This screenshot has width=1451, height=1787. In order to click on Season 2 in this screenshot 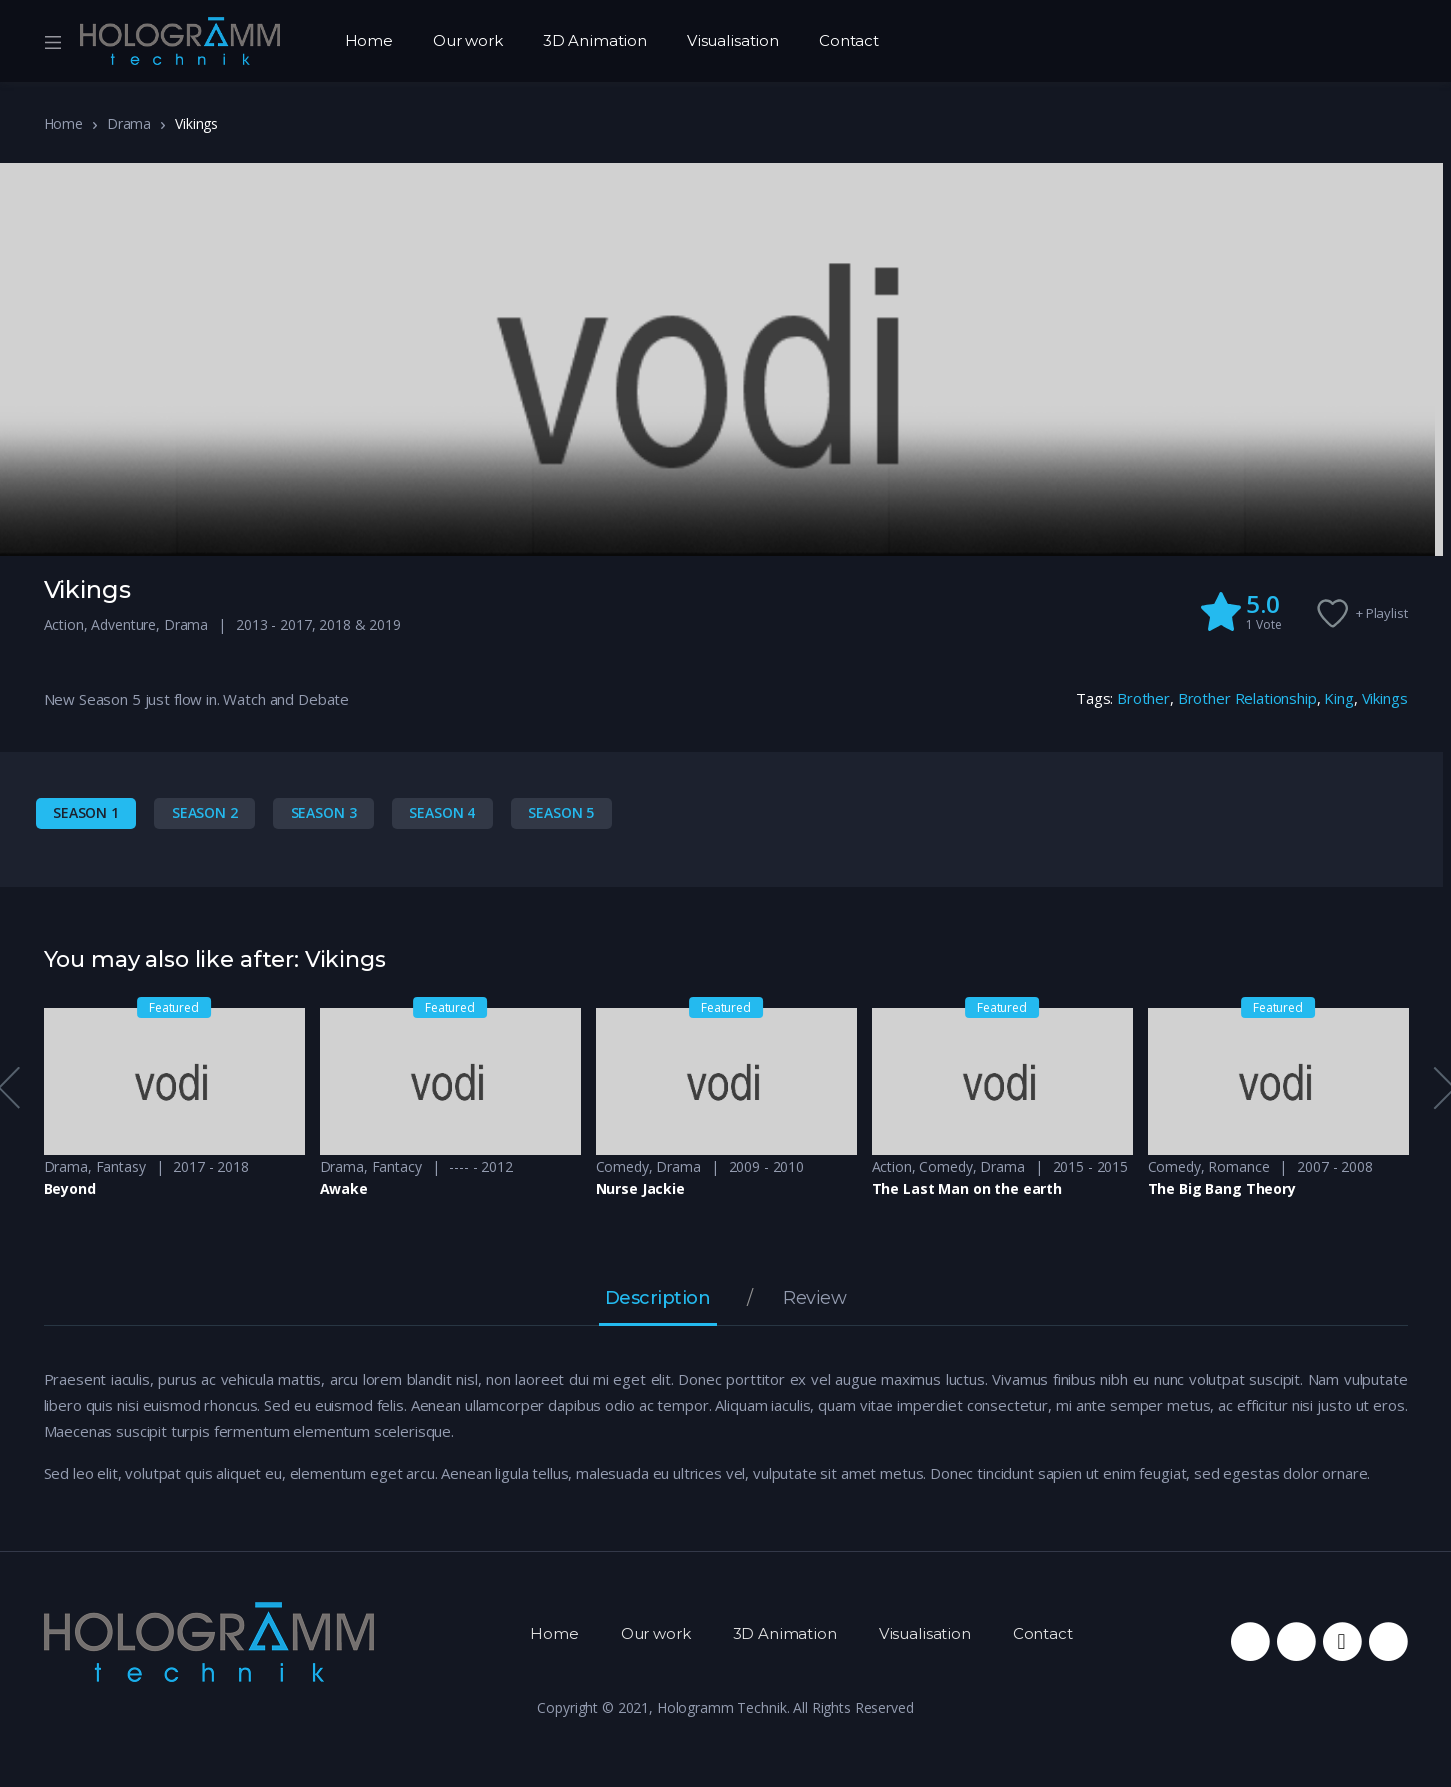, I will do `click(205, 812)`.